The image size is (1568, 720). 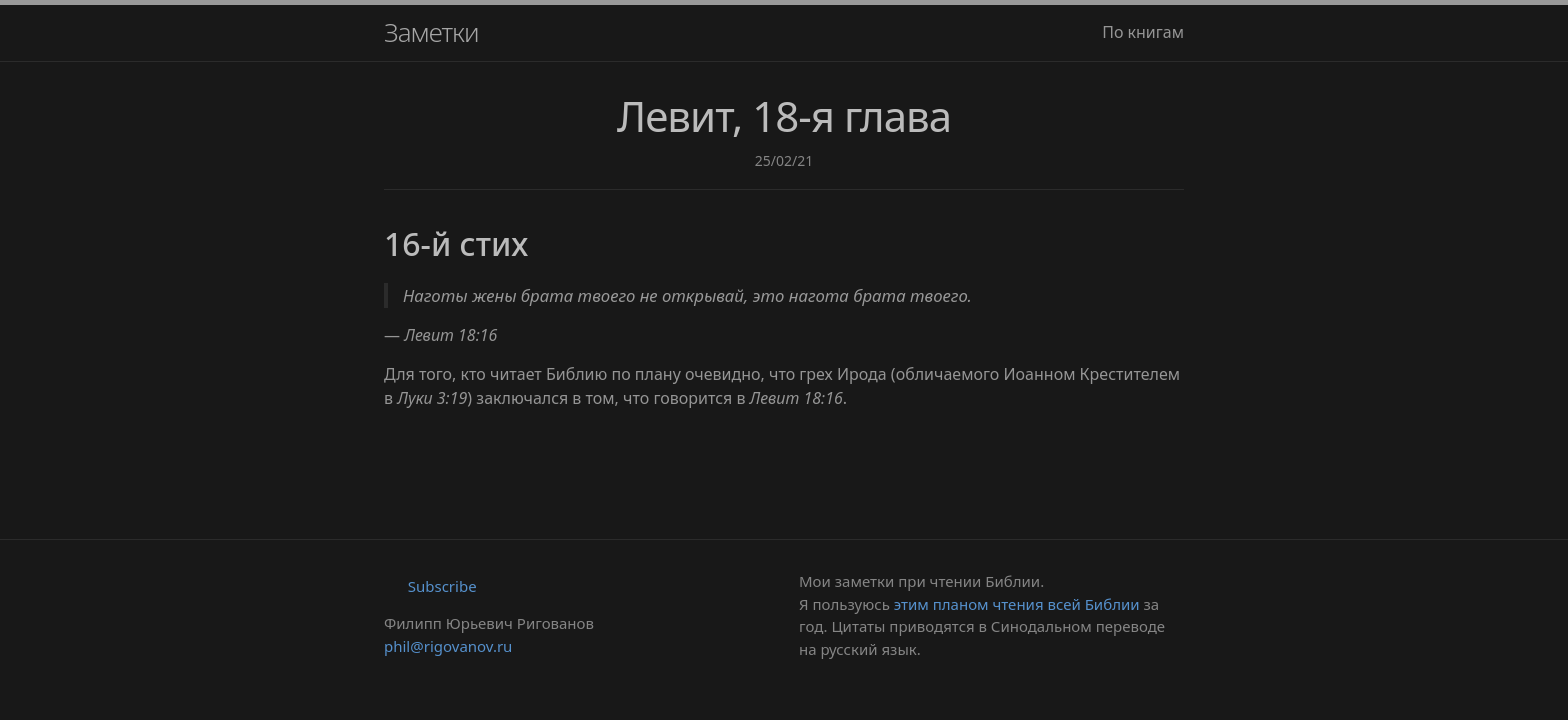 What do you see at coordinates (1143, 32) in the screenshot?
I see `По книгам` at bounding box center [1143, 32].